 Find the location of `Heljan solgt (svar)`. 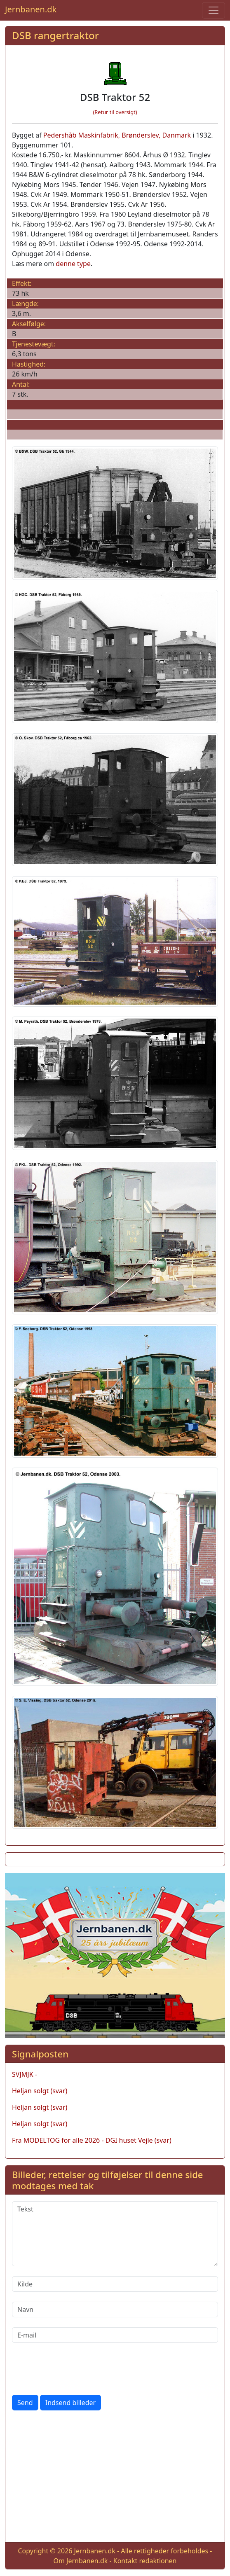

Heljan solgt (svar) is located at coordinates (39, 2090).